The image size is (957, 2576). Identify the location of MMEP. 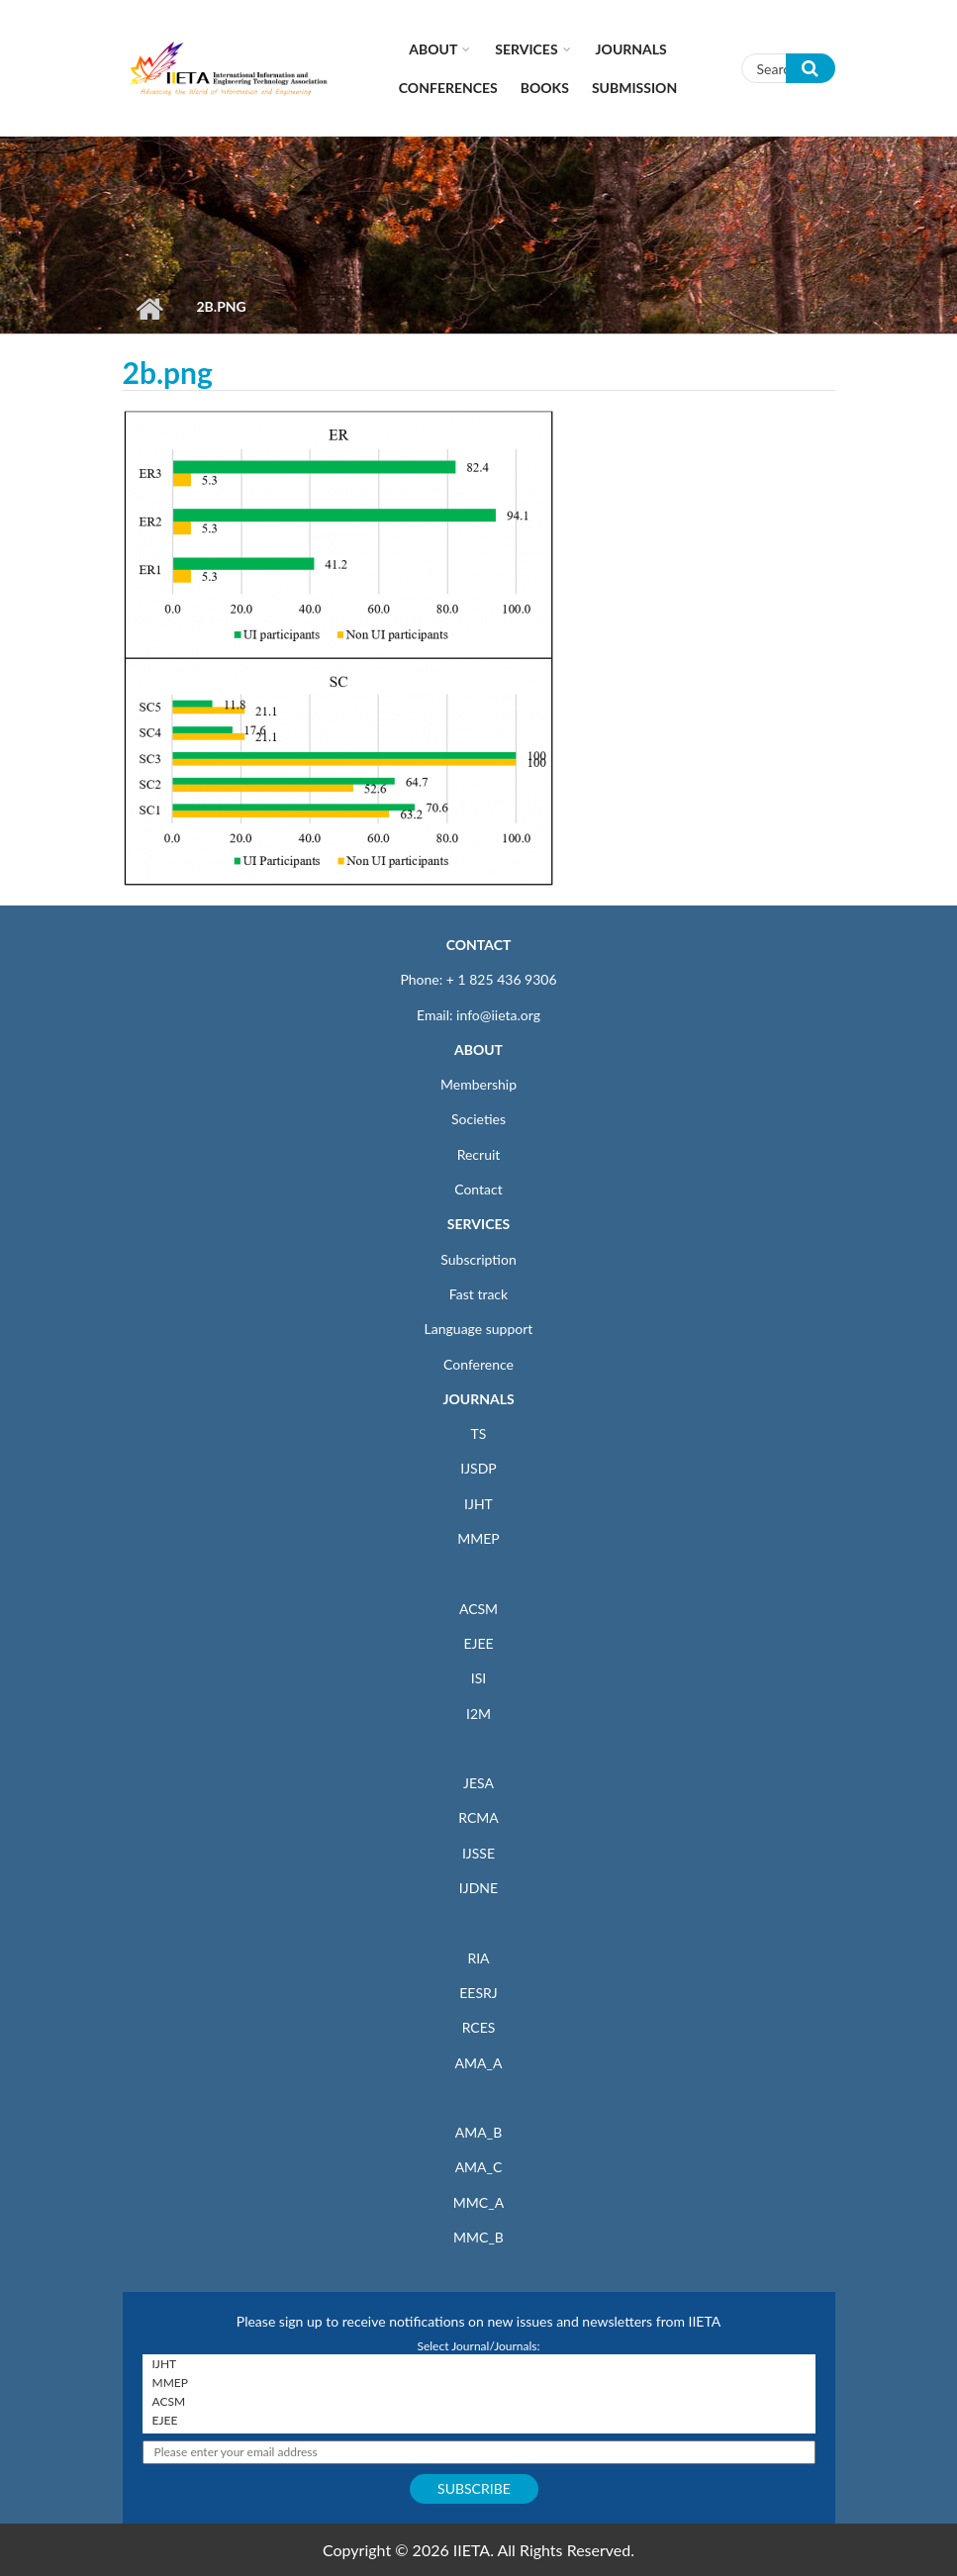
(478, 1538).